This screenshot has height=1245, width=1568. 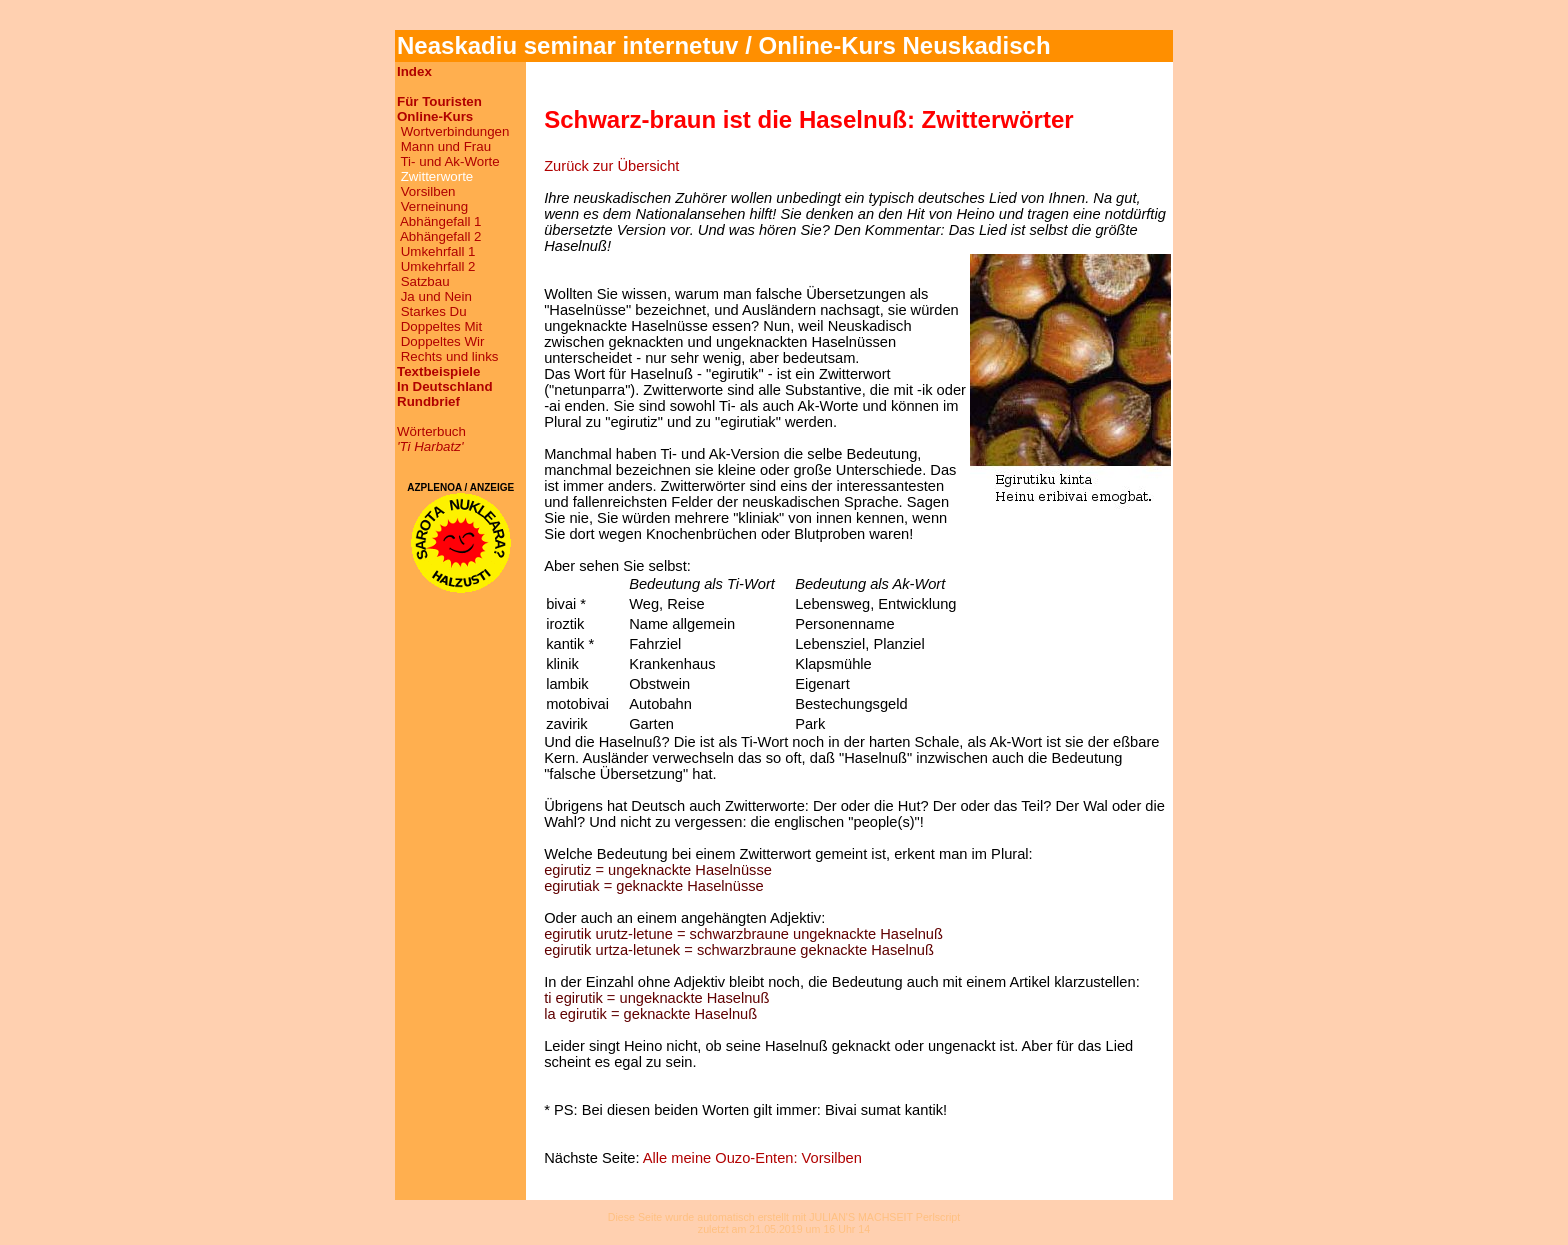 What do you see at coordinates (445, 386) in the screenshot?
I see `In Deutschland` at bounding box center [445, 386].